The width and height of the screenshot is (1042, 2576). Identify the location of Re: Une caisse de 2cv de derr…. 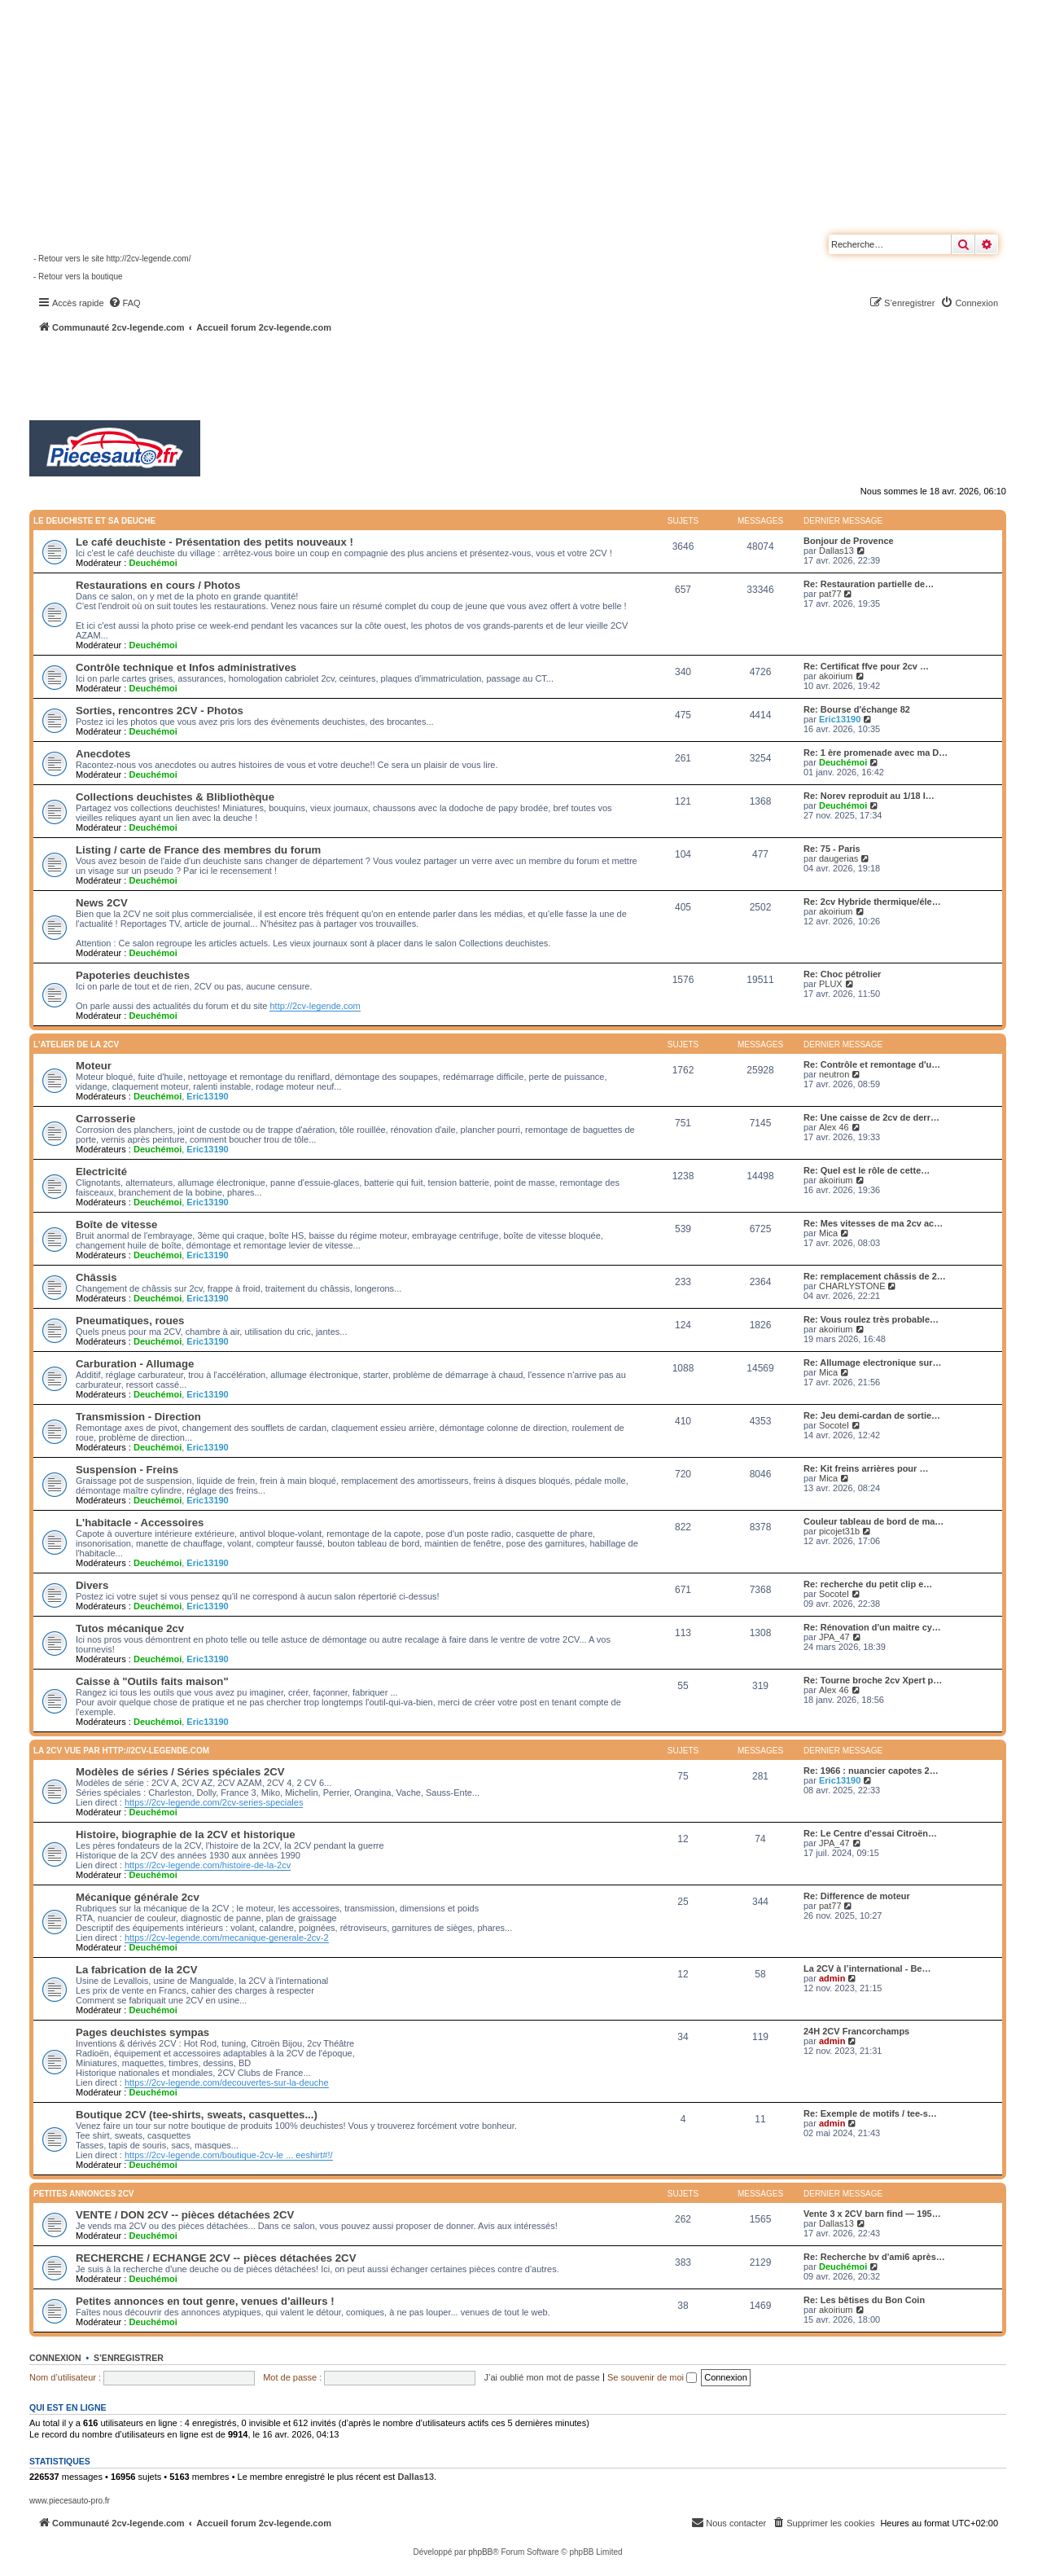
(871, 1117).